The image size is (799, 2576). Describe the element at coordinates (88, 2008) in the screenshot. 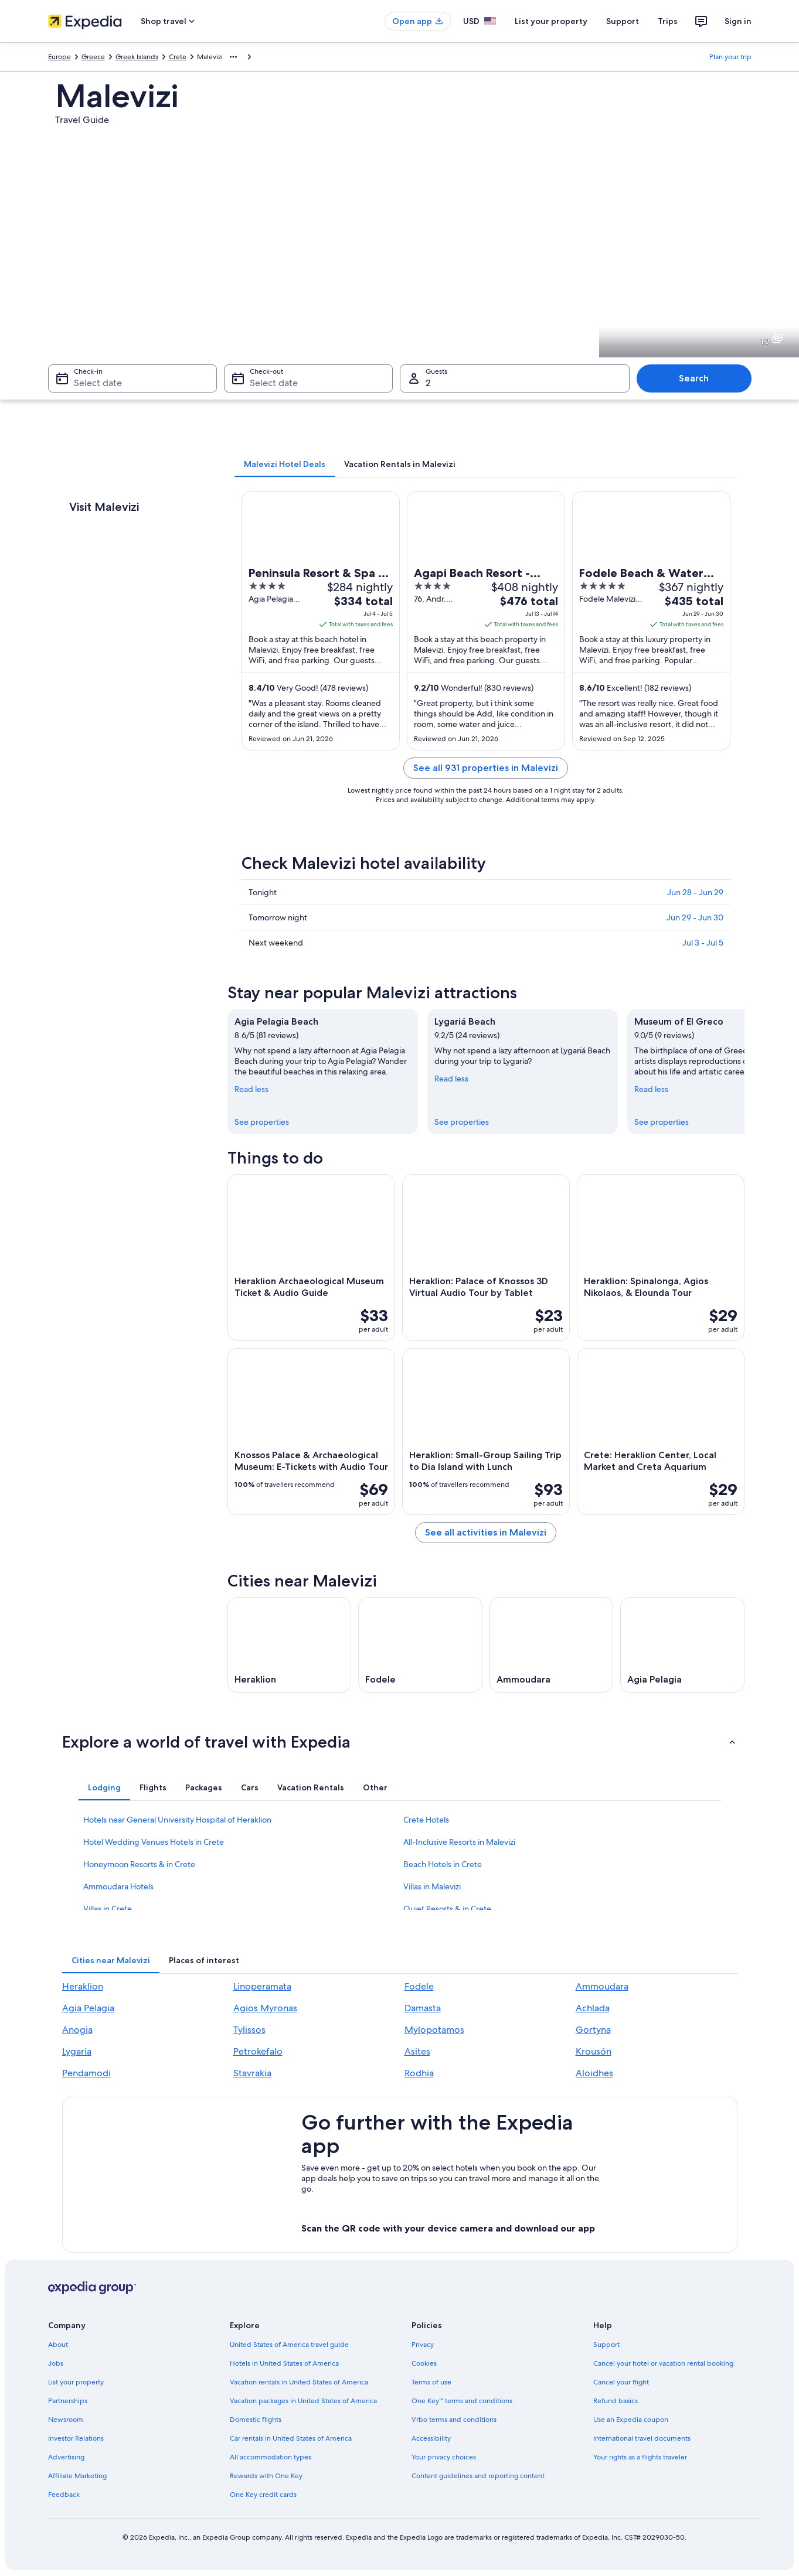

I see `Agia Pelagia [link]` at that location.